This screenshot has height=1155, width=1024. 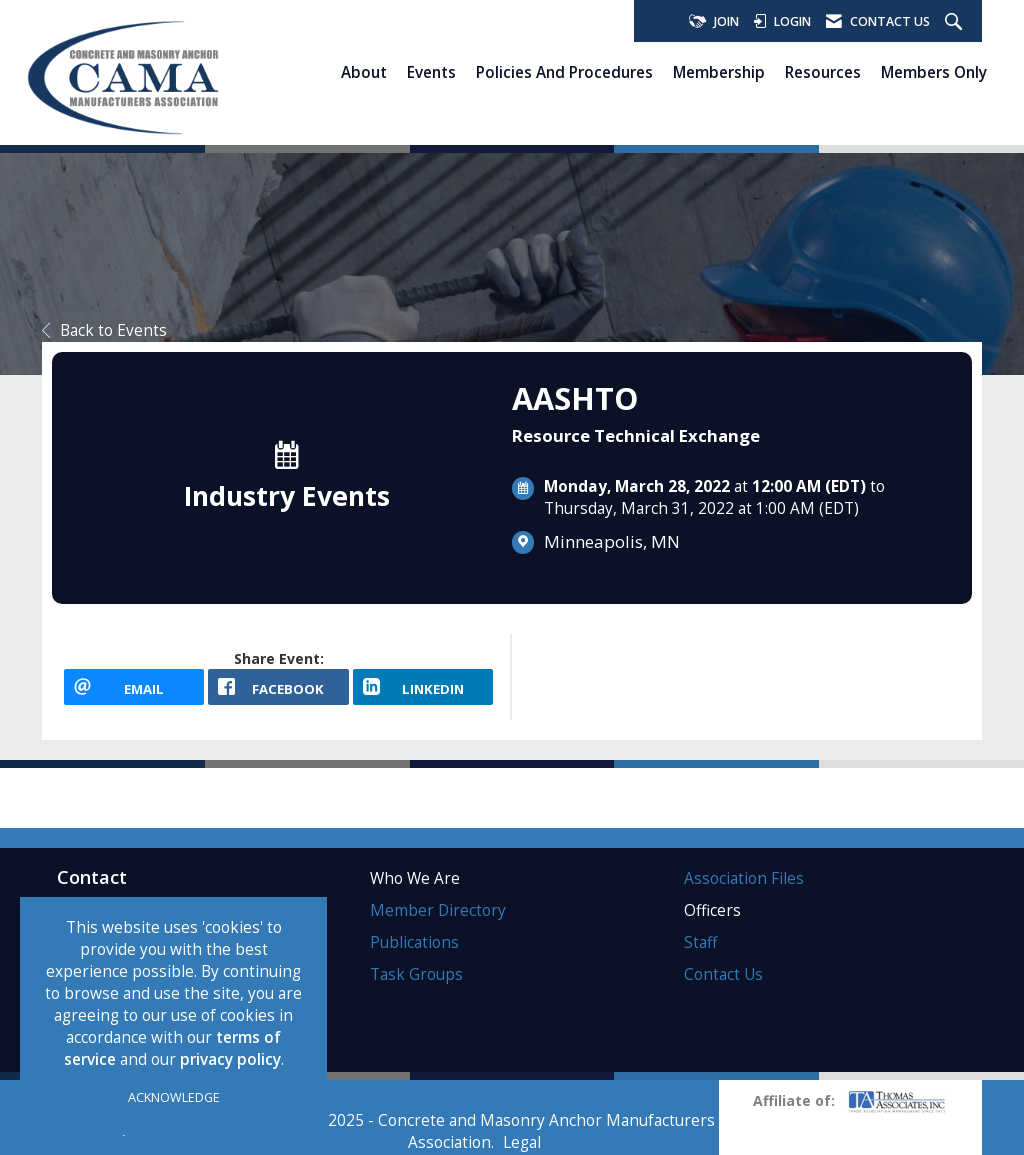 I want to click on Policies and Procedures, so click(x=564, y=72).